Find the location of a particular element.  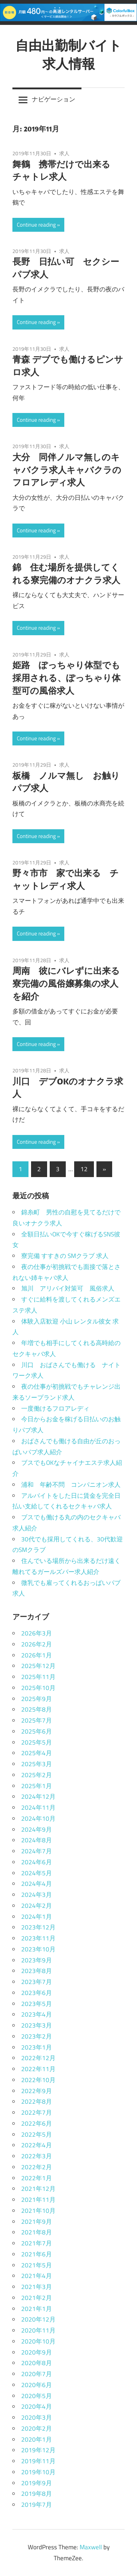

2023年9月 is located at coordinates (36, 1960).